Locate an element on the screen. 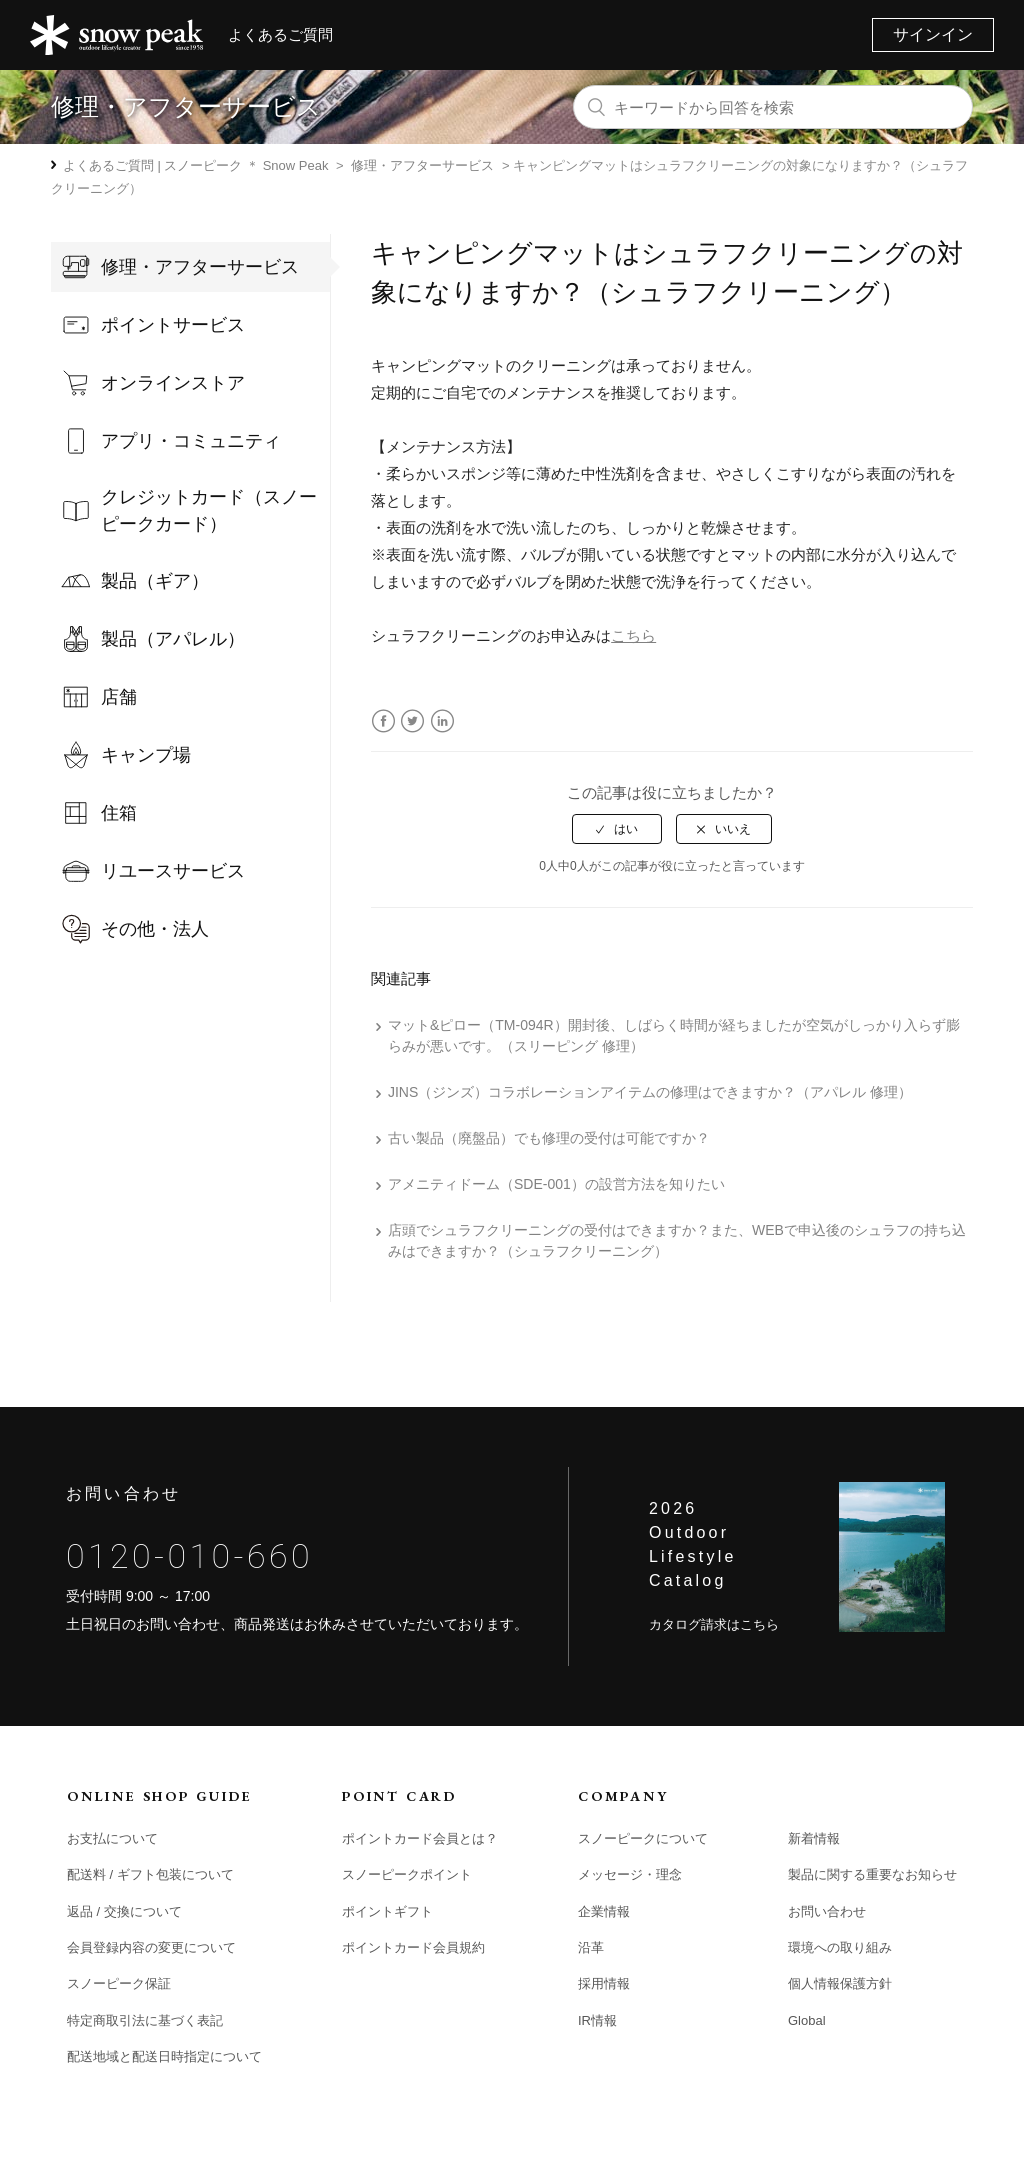 This screenshot has width=1024, height=2165. ポイントギフト is located at coordinates (387, 1911).